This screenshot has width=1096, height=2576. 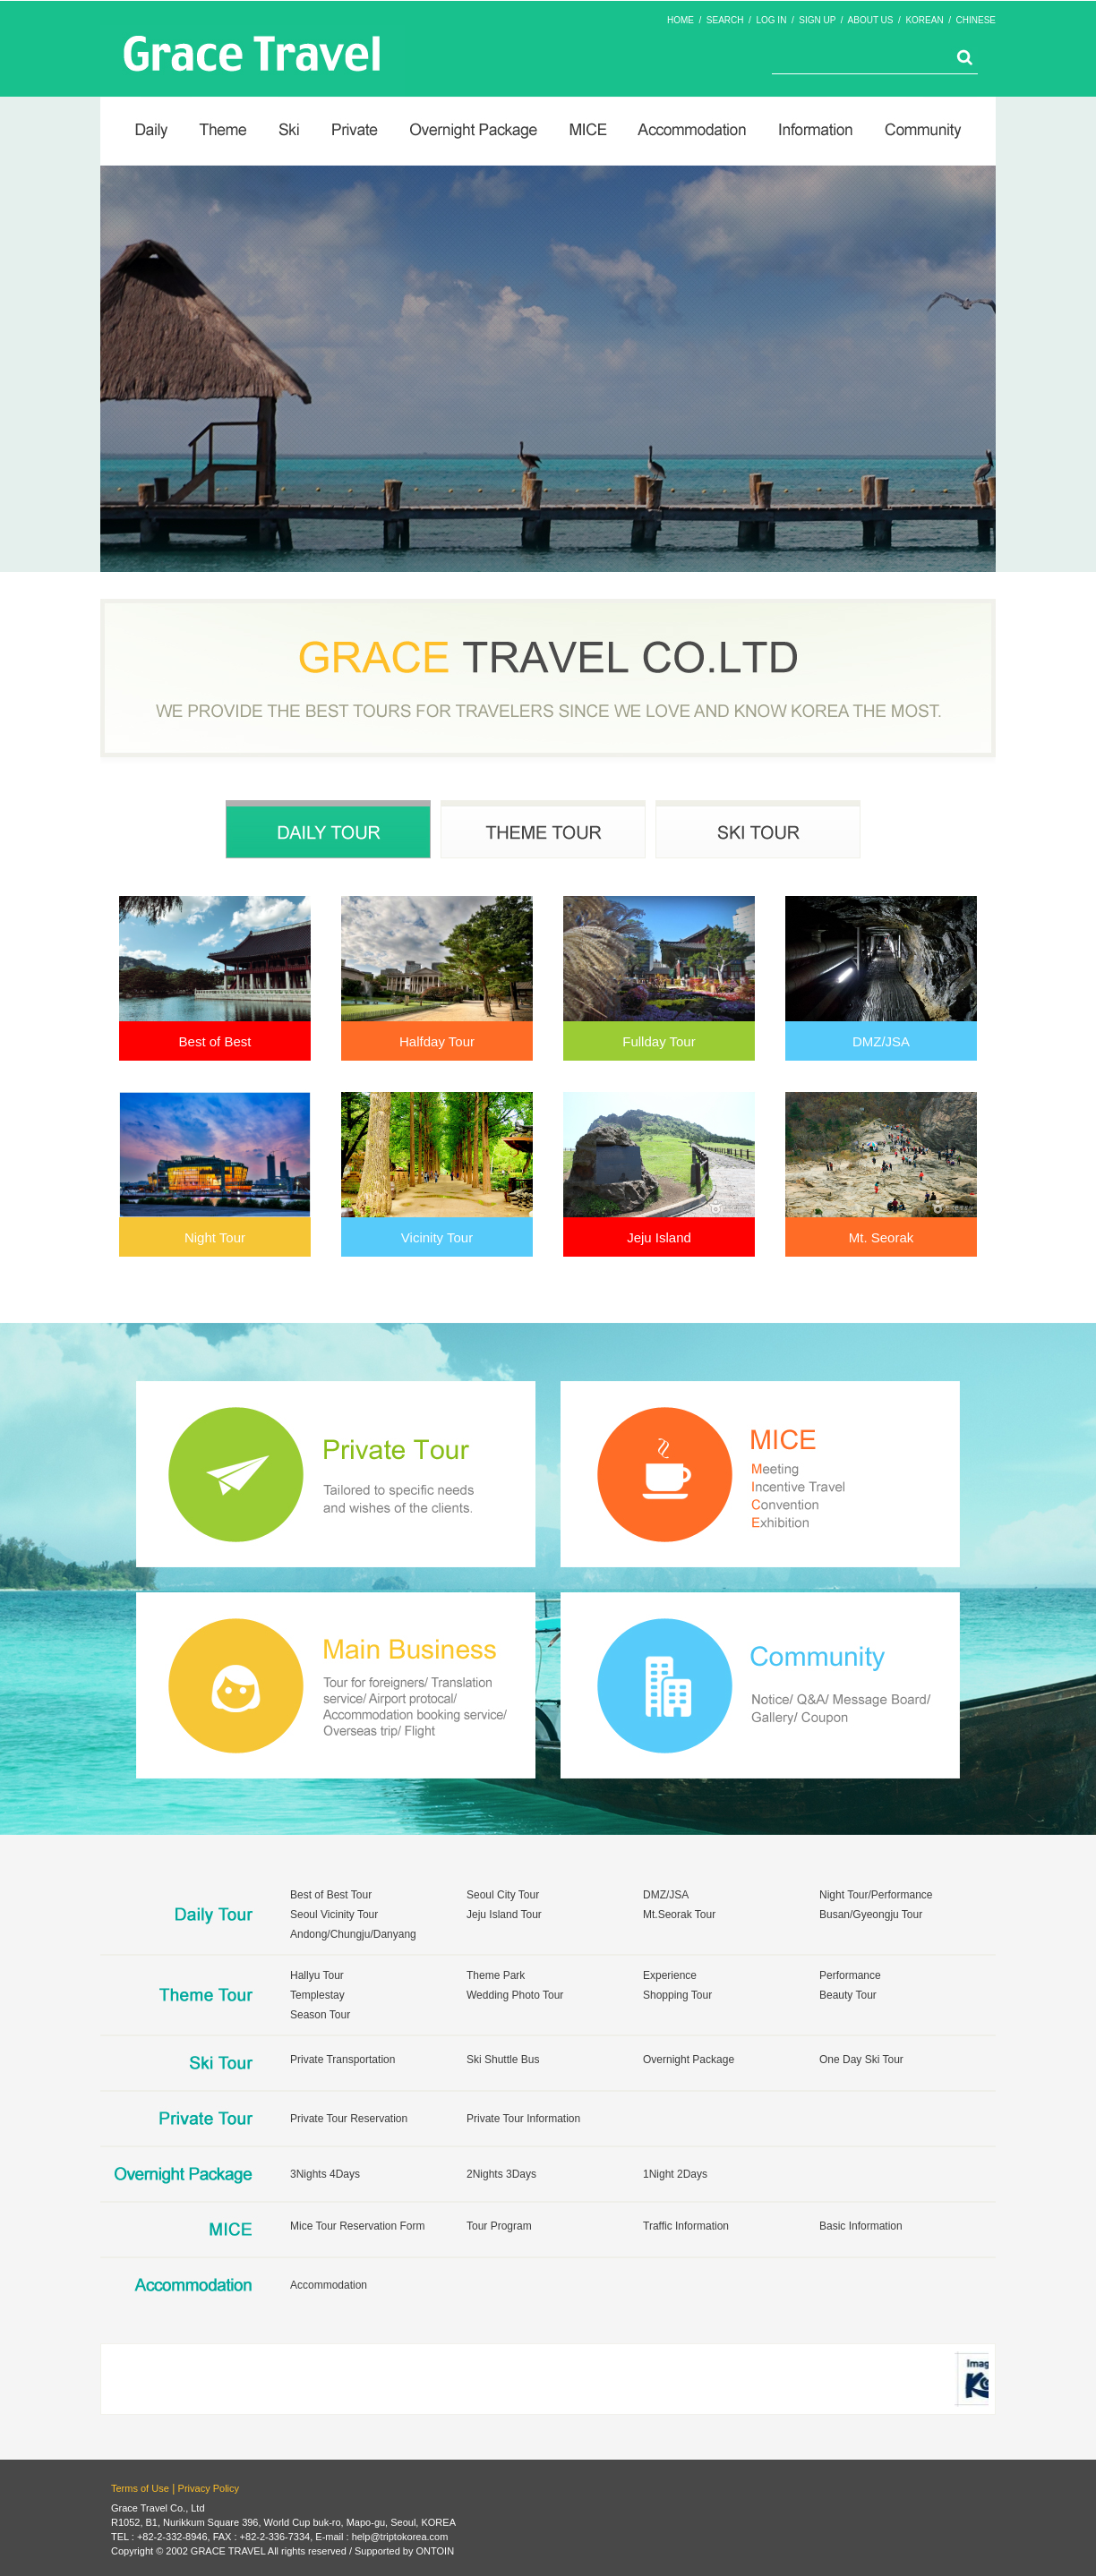 I want to click on LOG IN, so click(x=771, y=20).